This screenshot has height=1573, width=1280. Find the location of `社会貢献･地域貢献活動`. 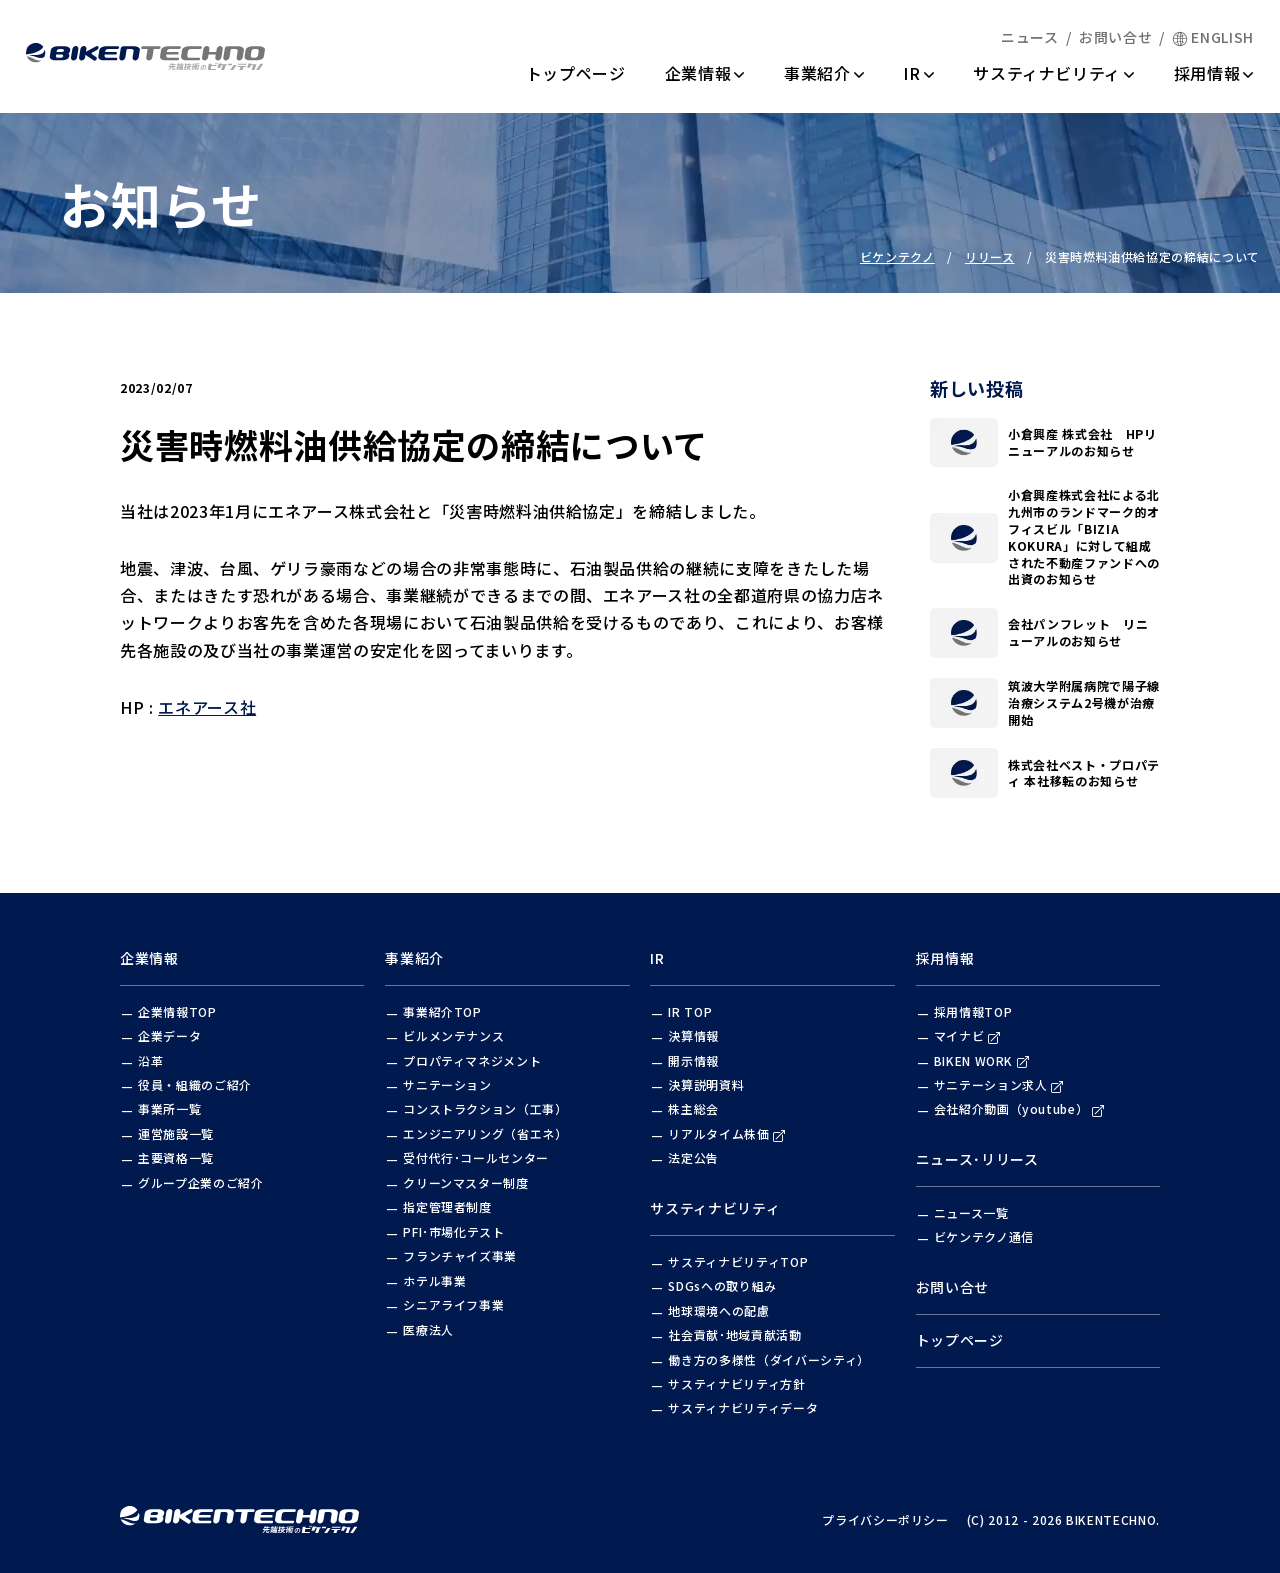

社会貢献･地域貢献活動 is located at coordinates (734, 1334).